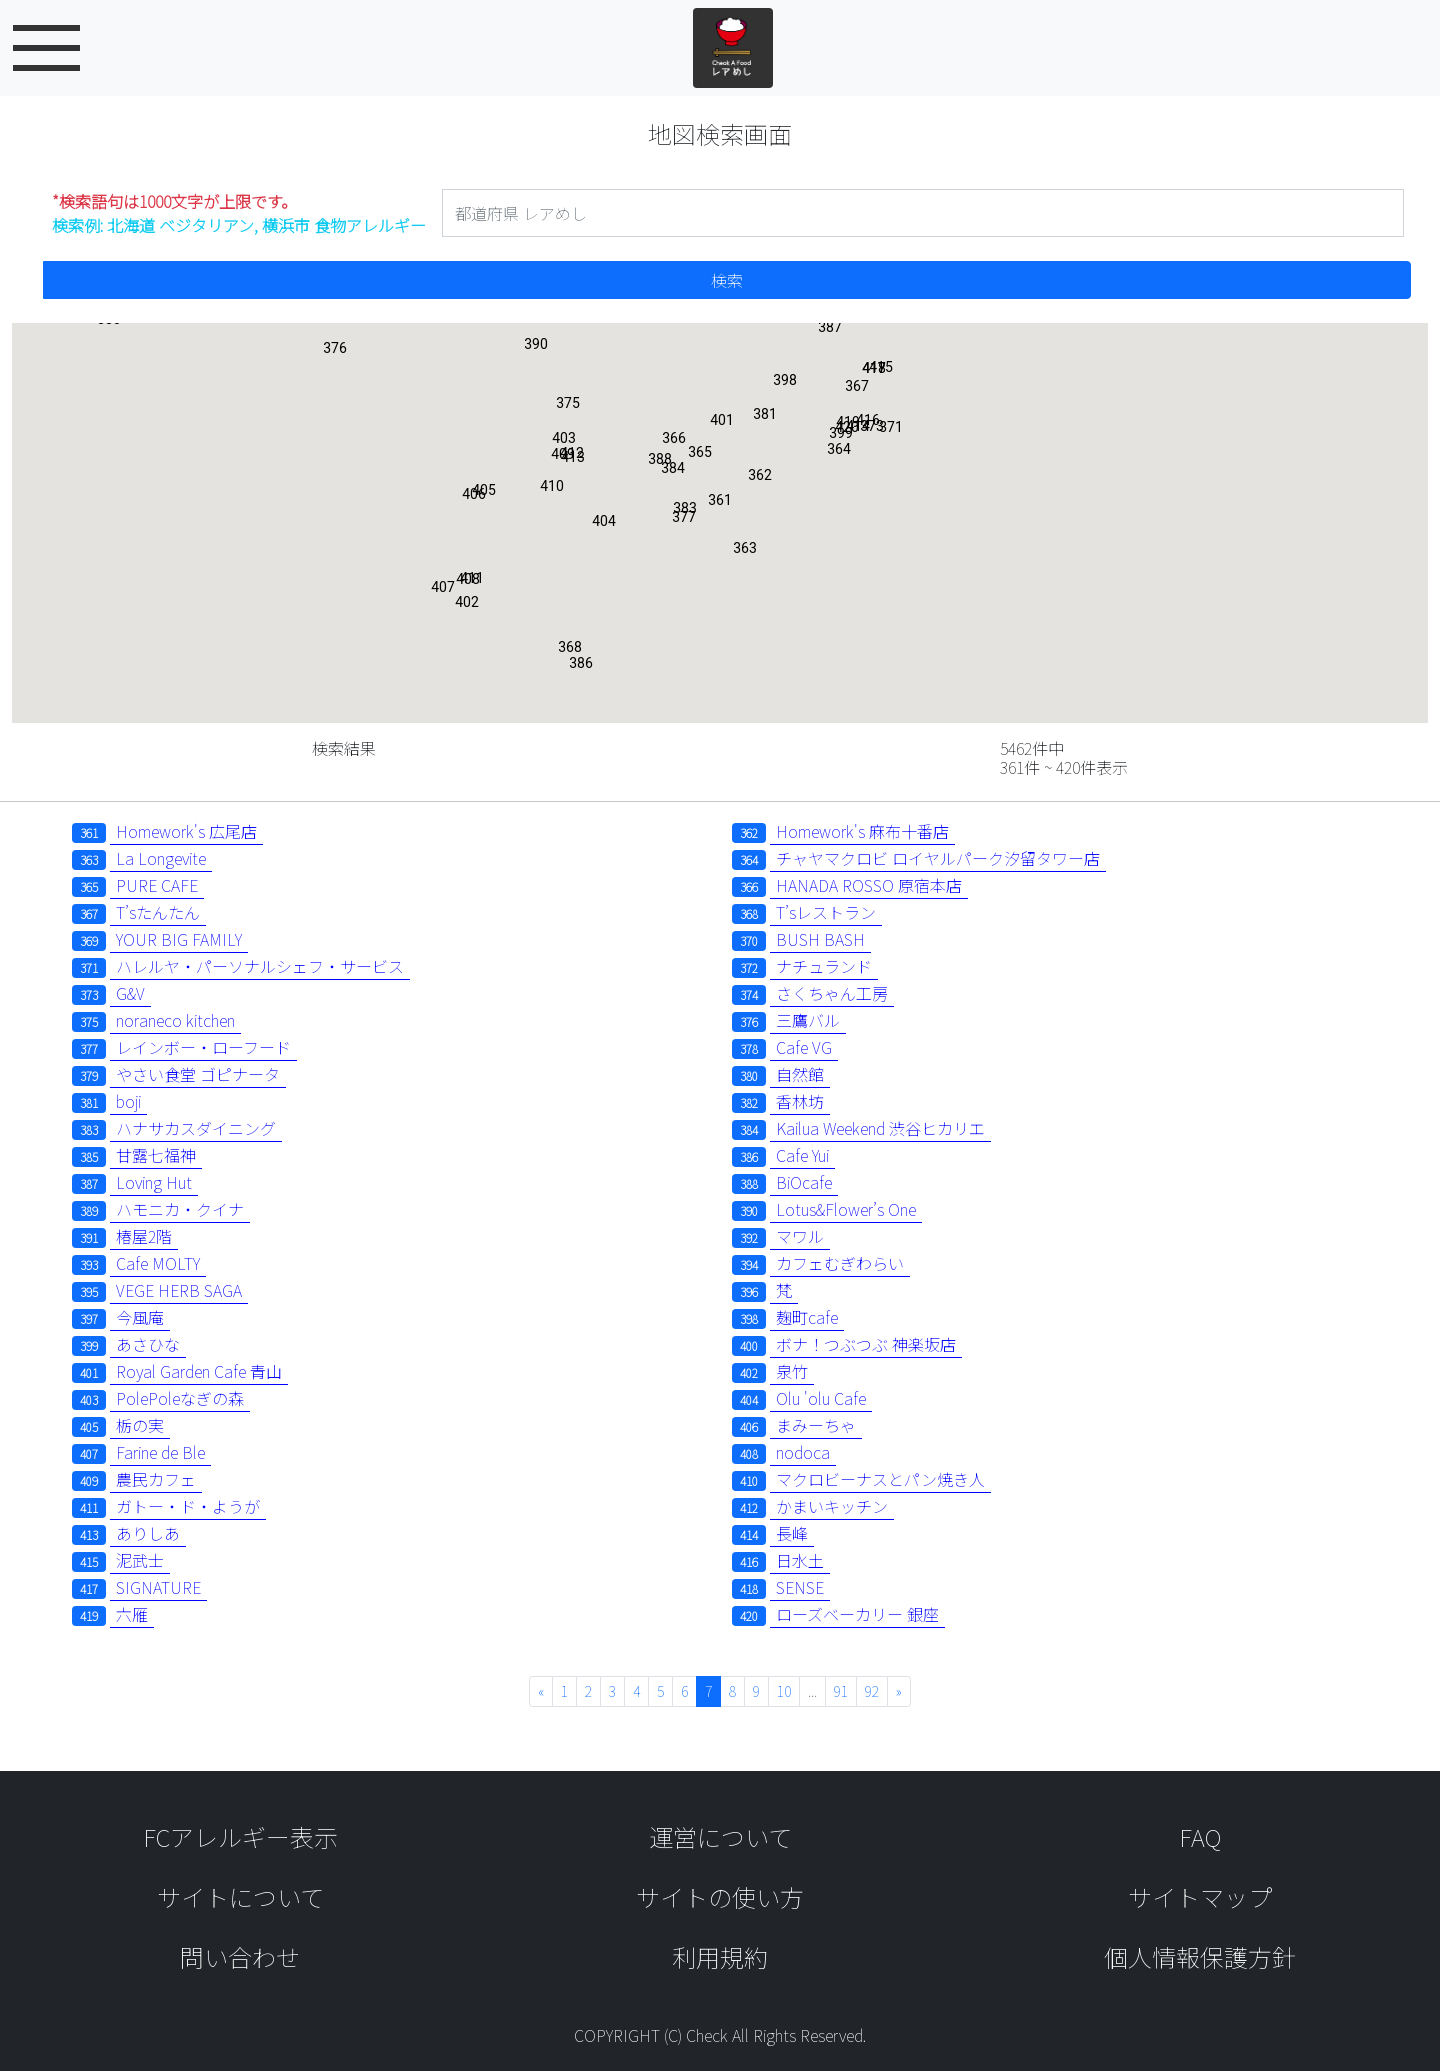 Image resolution: width=1440 pixels, height=2071 pixels. Describe the element at coordinates (899, 1691) in the screenshot. I see `» [次へ »]` at that location.